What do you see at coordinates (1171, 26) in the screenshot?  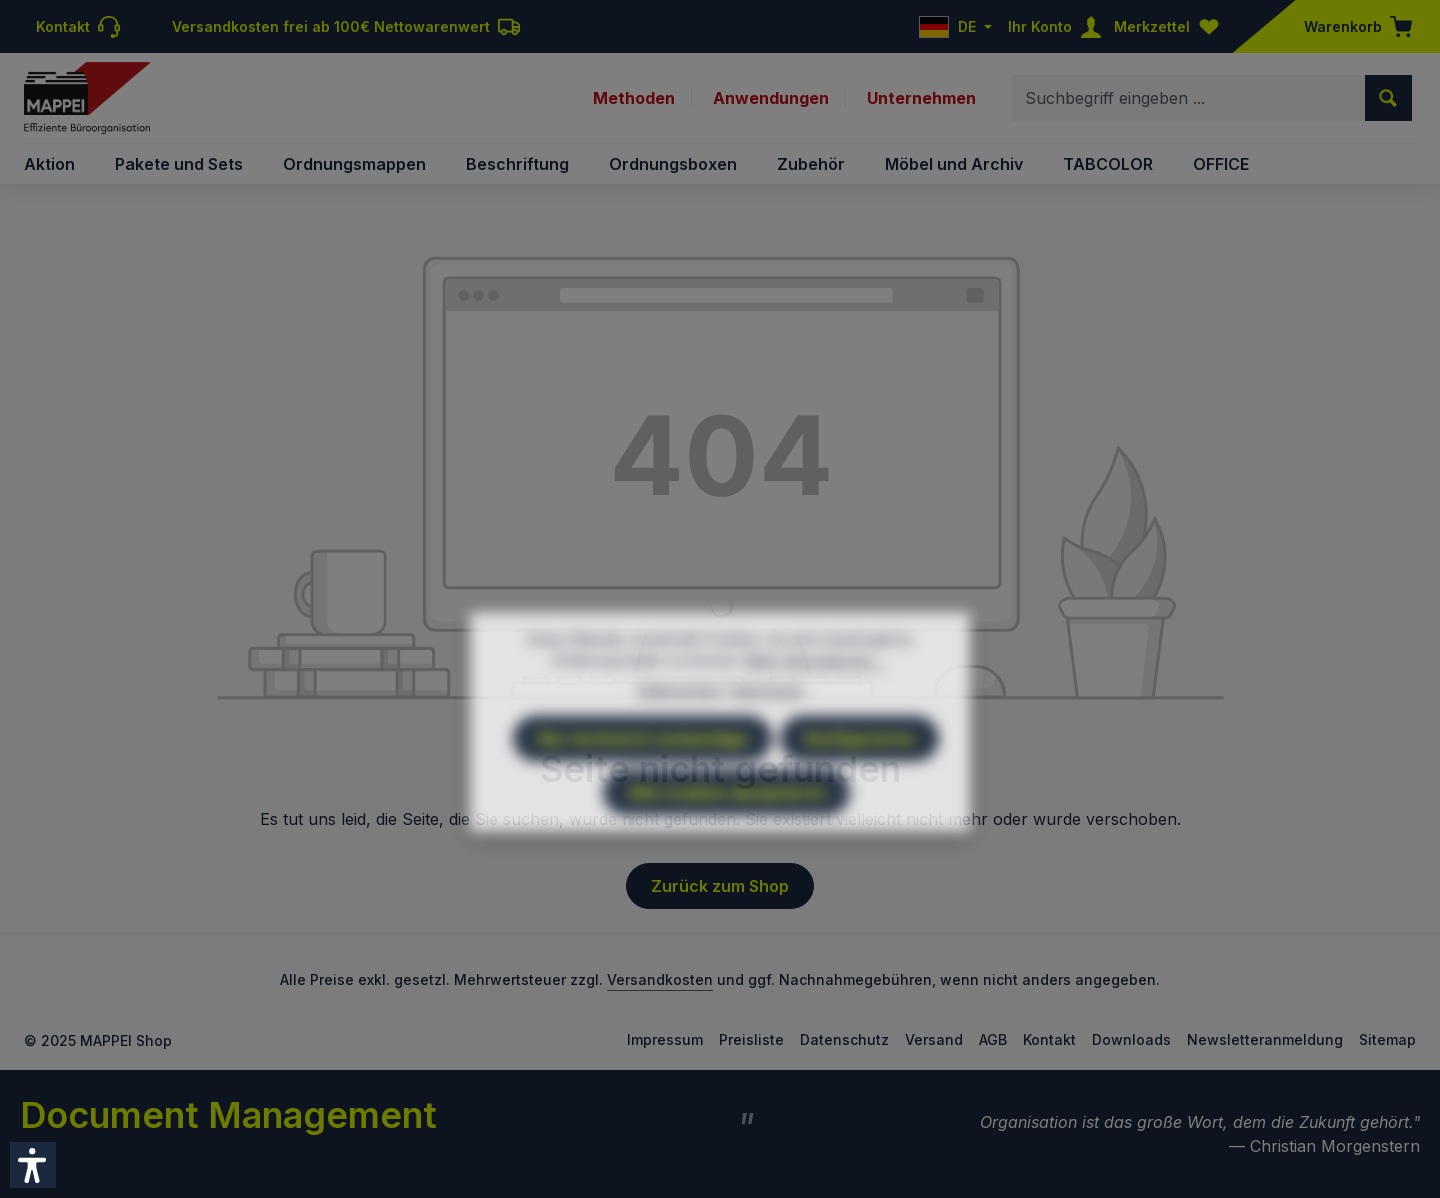 I see `[Merkzettel]` at bounding box center [1171, 26].